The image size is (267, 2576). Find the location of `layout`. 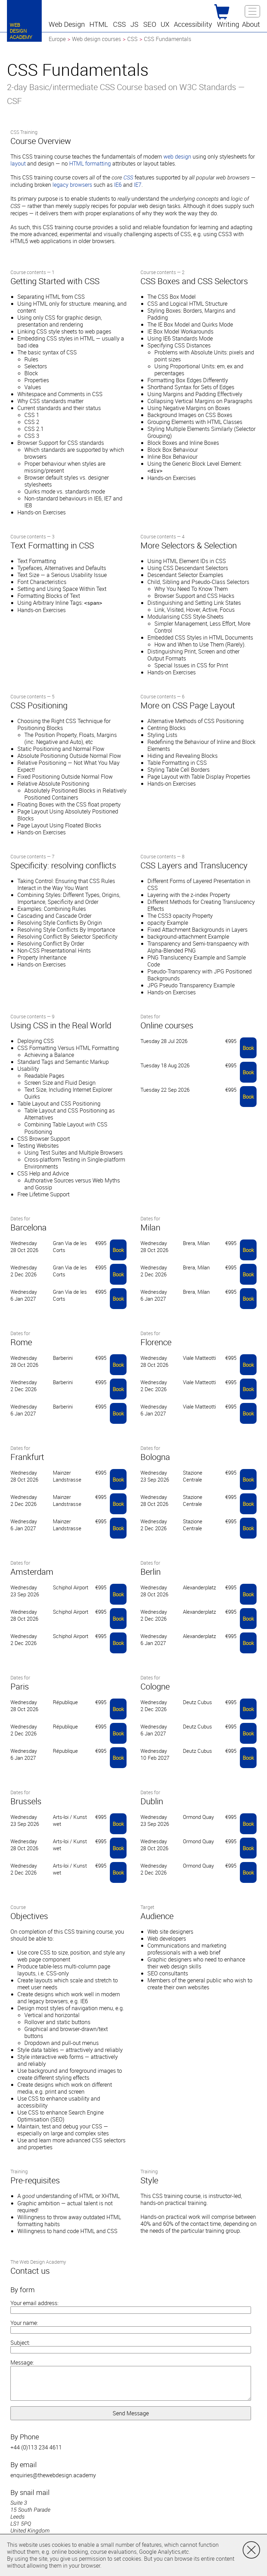

layout is located at coordinates (18, 163).